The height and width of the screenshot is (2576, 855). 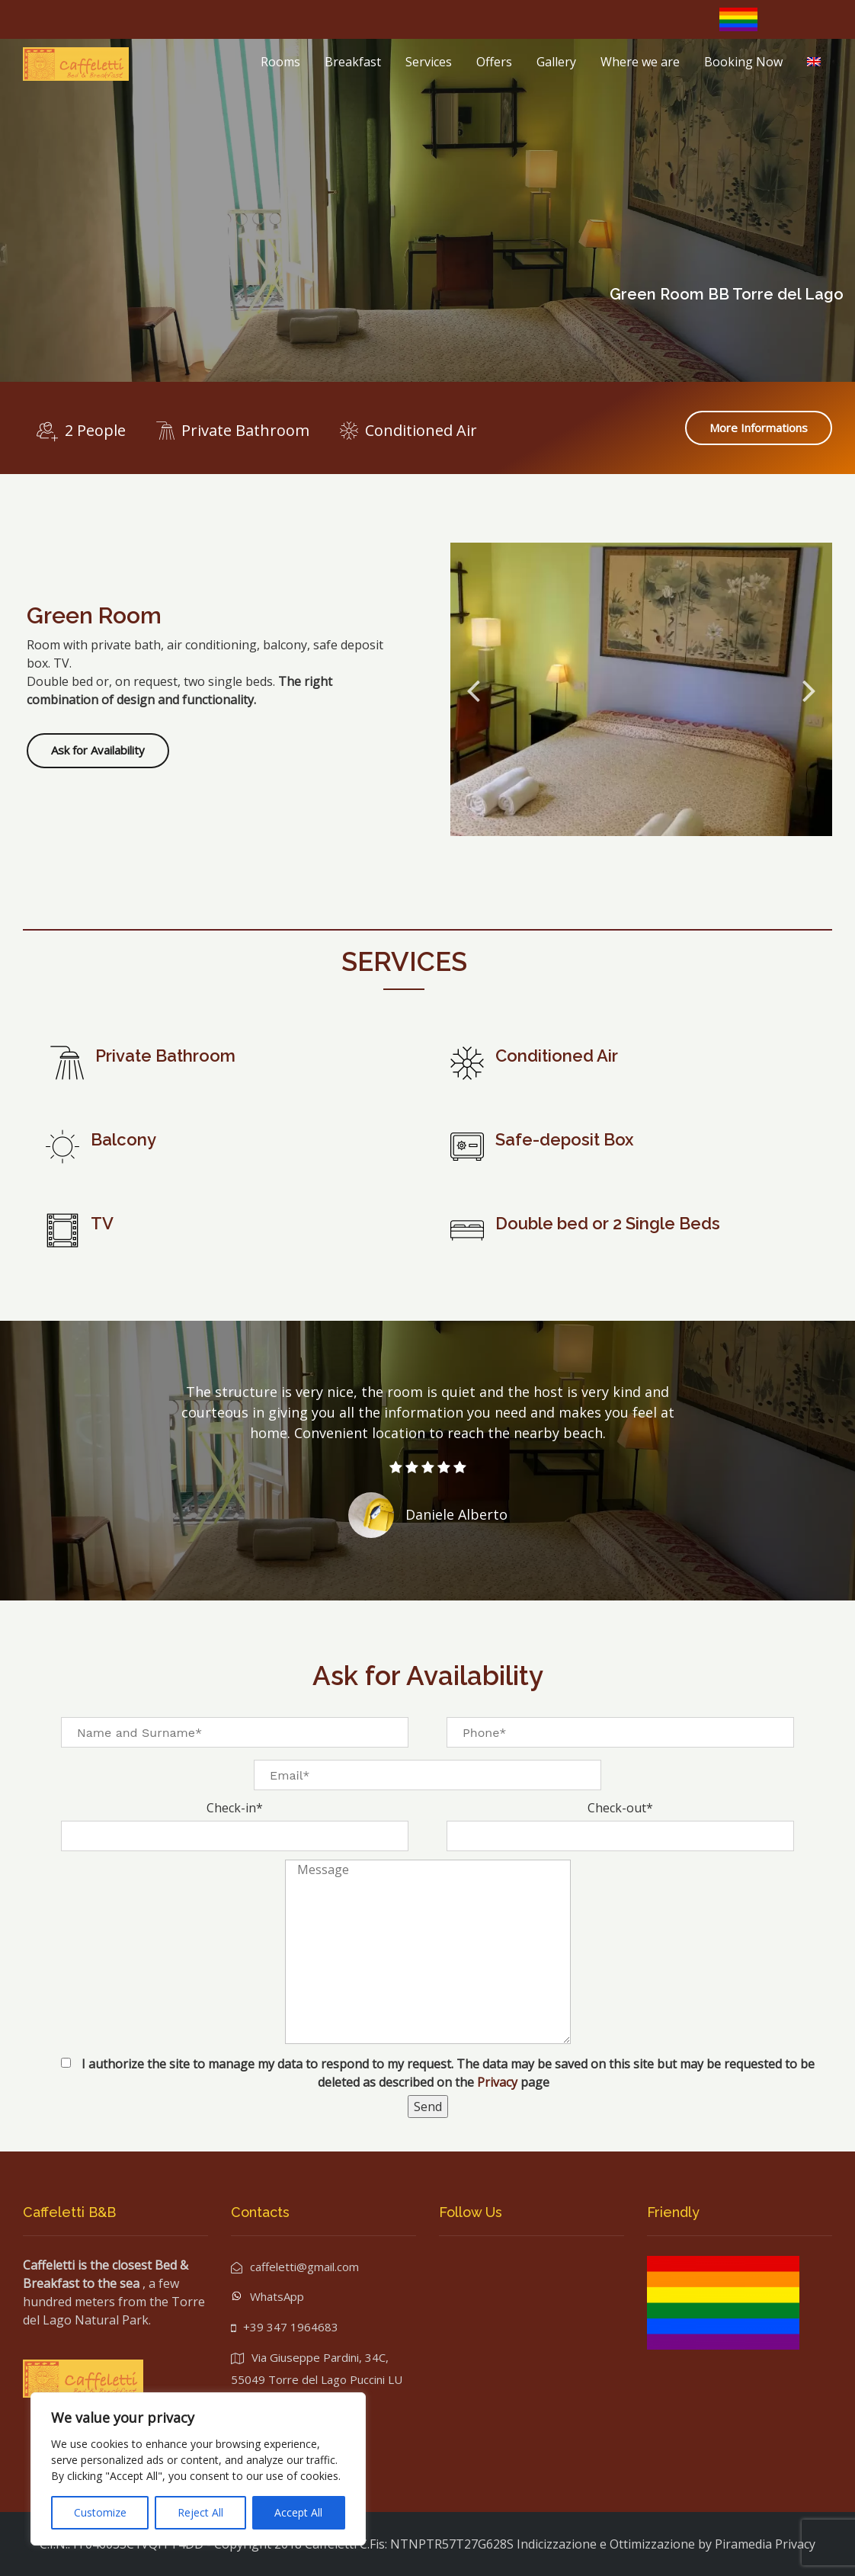 I want to click on Where we are, so click(x=640, y=61).